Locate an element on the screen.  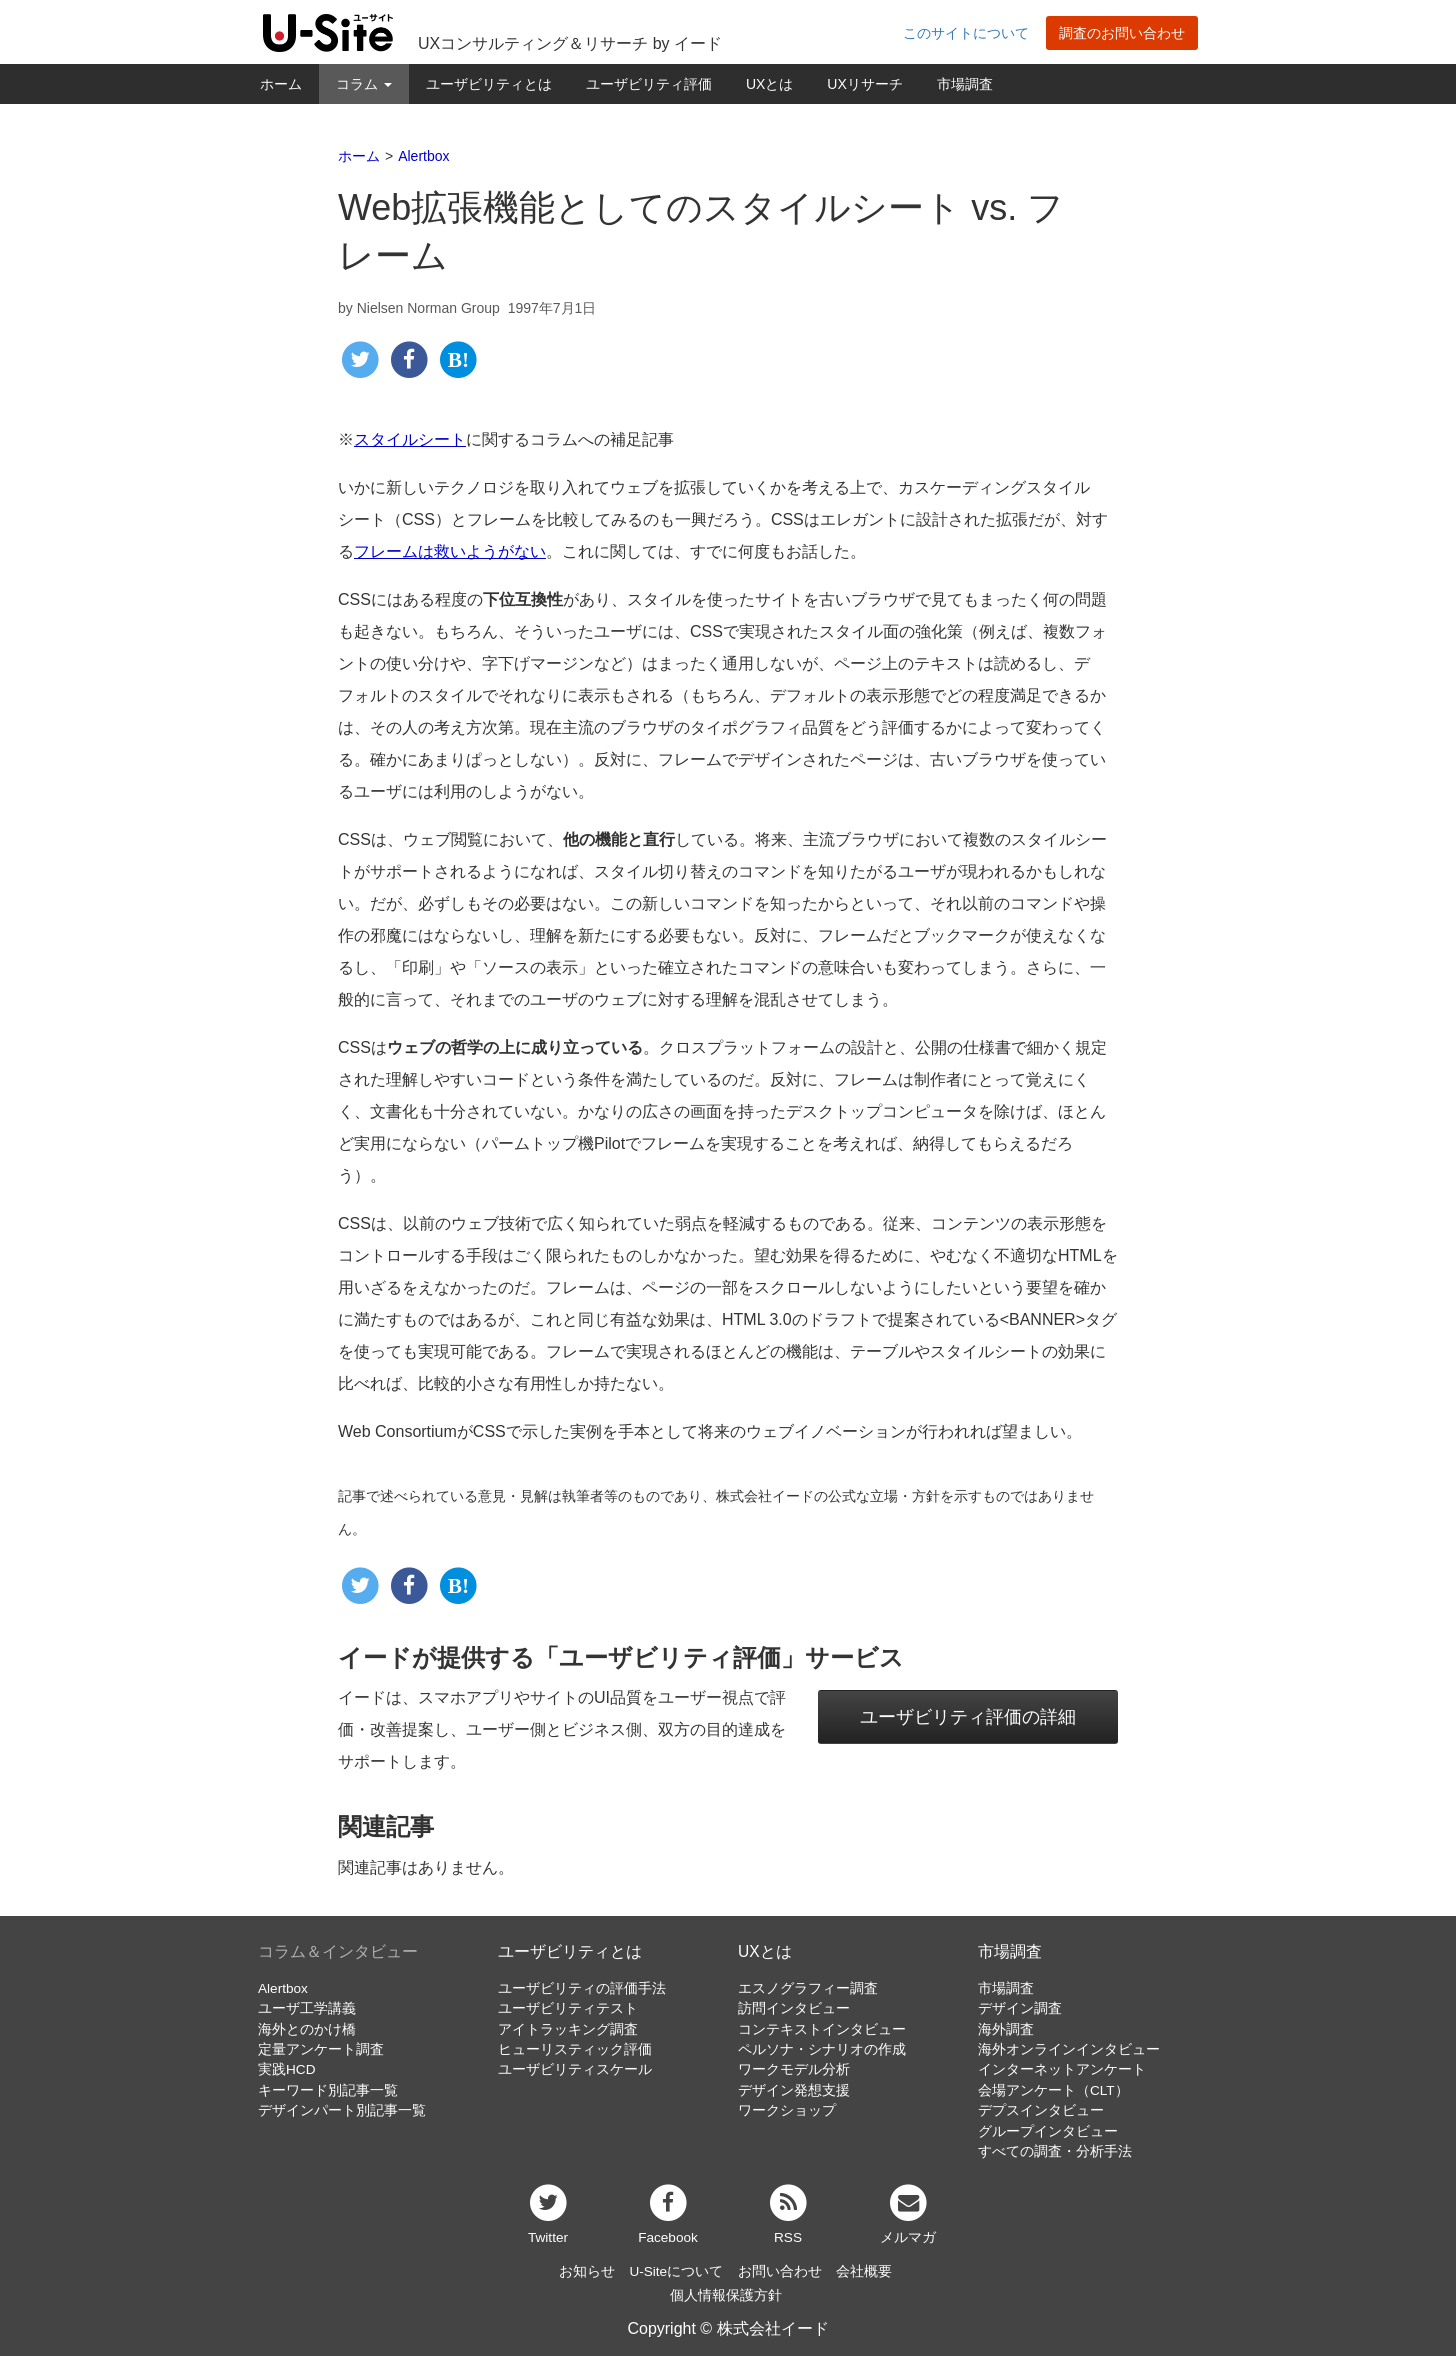
キーワード別記事一覧 is located at coordinates (328, 2090).